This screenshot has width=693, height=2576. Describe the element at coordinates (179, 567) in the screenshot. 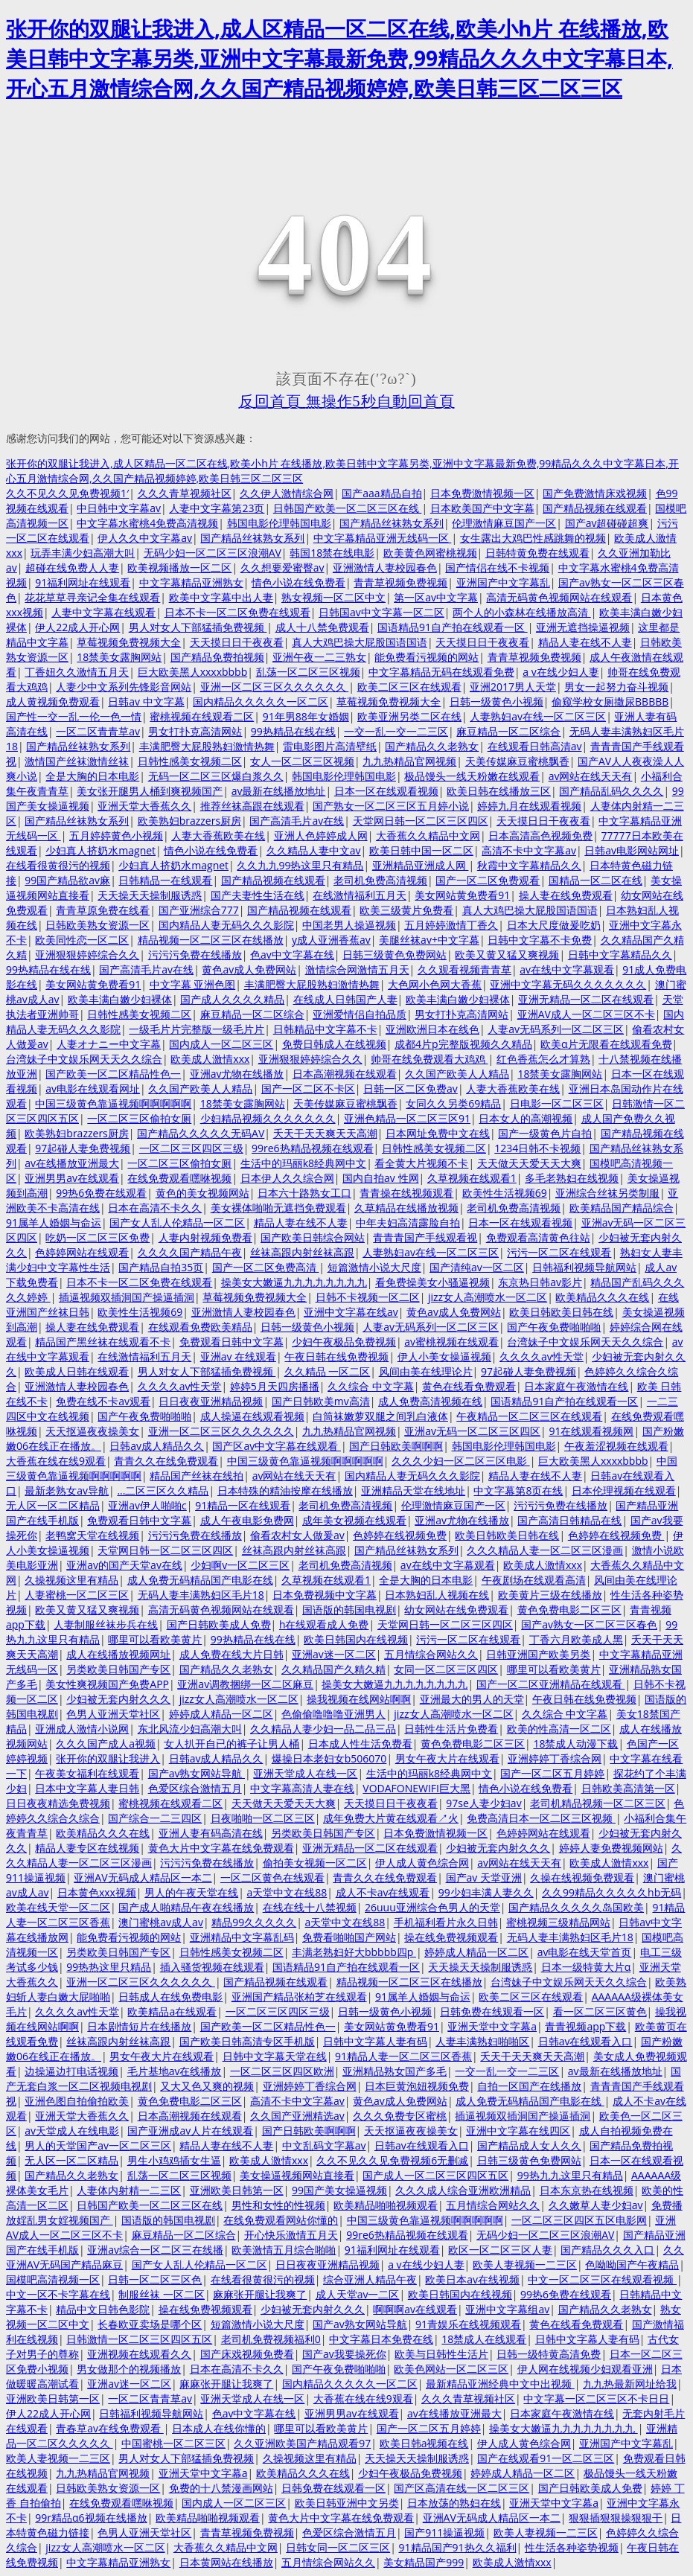

I see `欧美视频播放一区二区` at that location.